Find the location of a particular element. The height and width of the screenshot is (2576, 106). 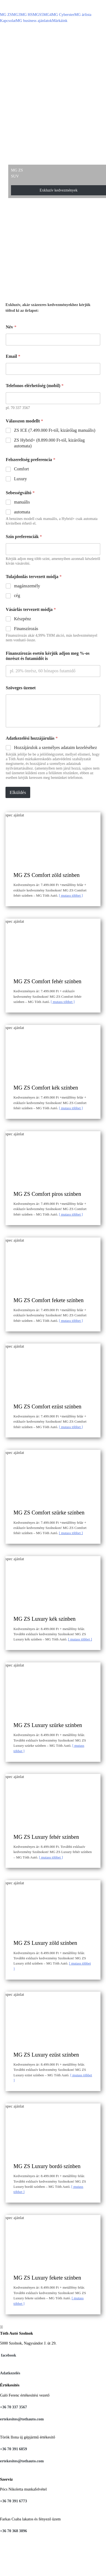

MG business ajánlatok is located at coordinates (34, 20).